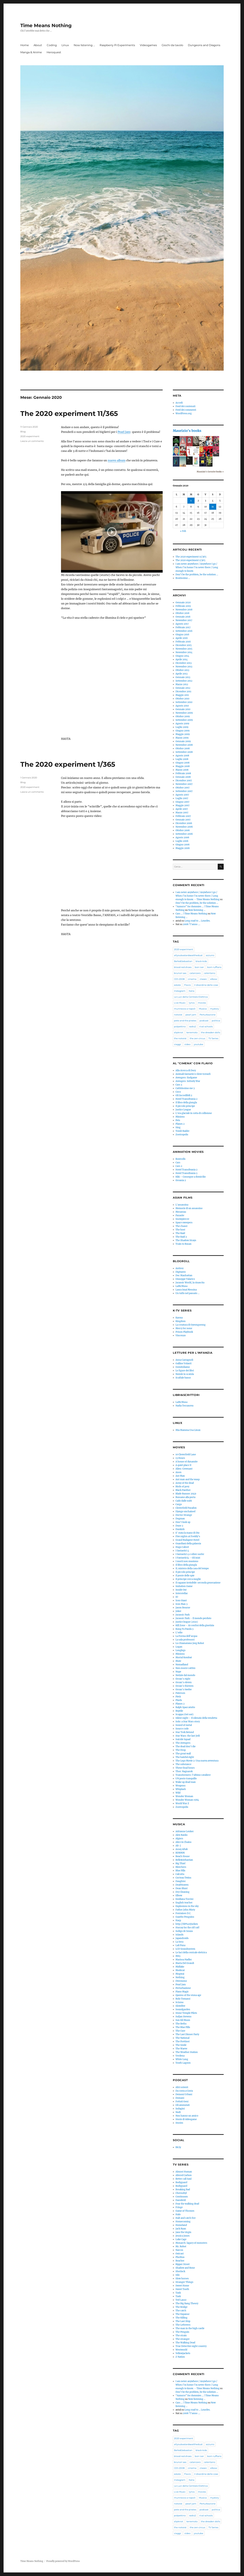 Image resolution: width=244 pixels, height=2576 pixels. Describe the element at coordinates (184, 744) in the screenshot. I see `Novembre 2008` at that location.